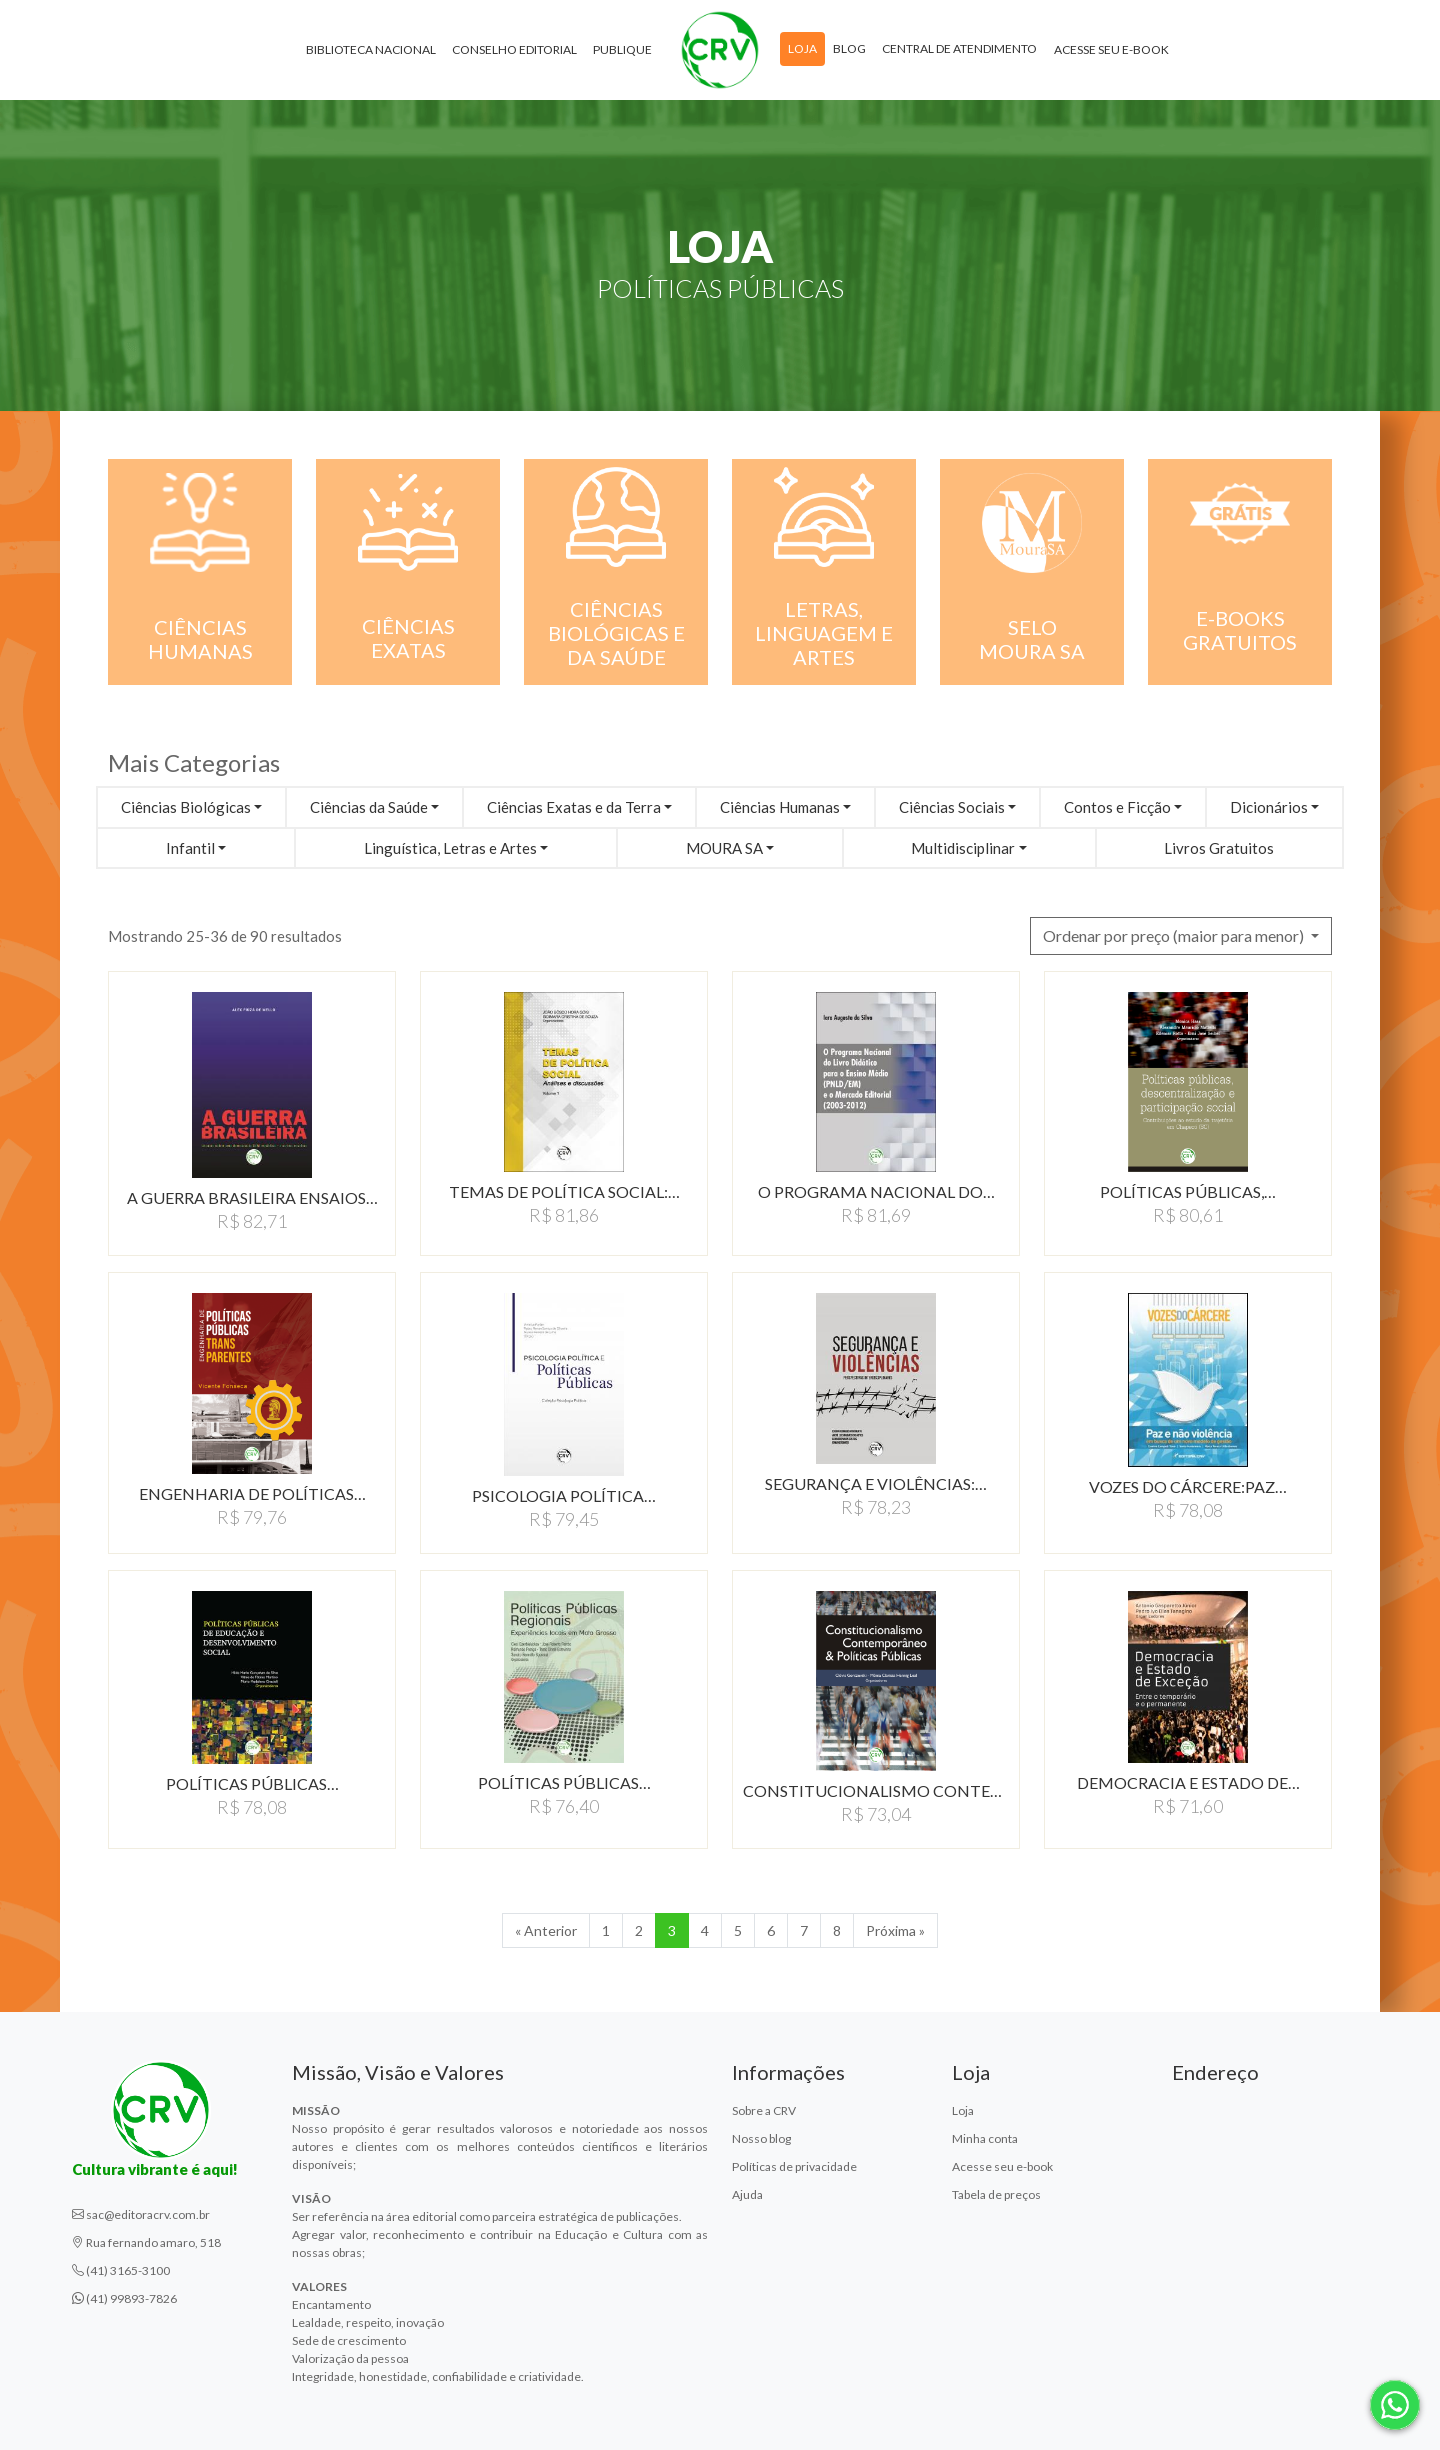 This screenshot has width=1440, height=2450. What do you see at coordinates (1188, 1486) in the screenshot?
I see `VOZES DO CÁRCERE:PAZ…` at bounding box center [1188, 1486].